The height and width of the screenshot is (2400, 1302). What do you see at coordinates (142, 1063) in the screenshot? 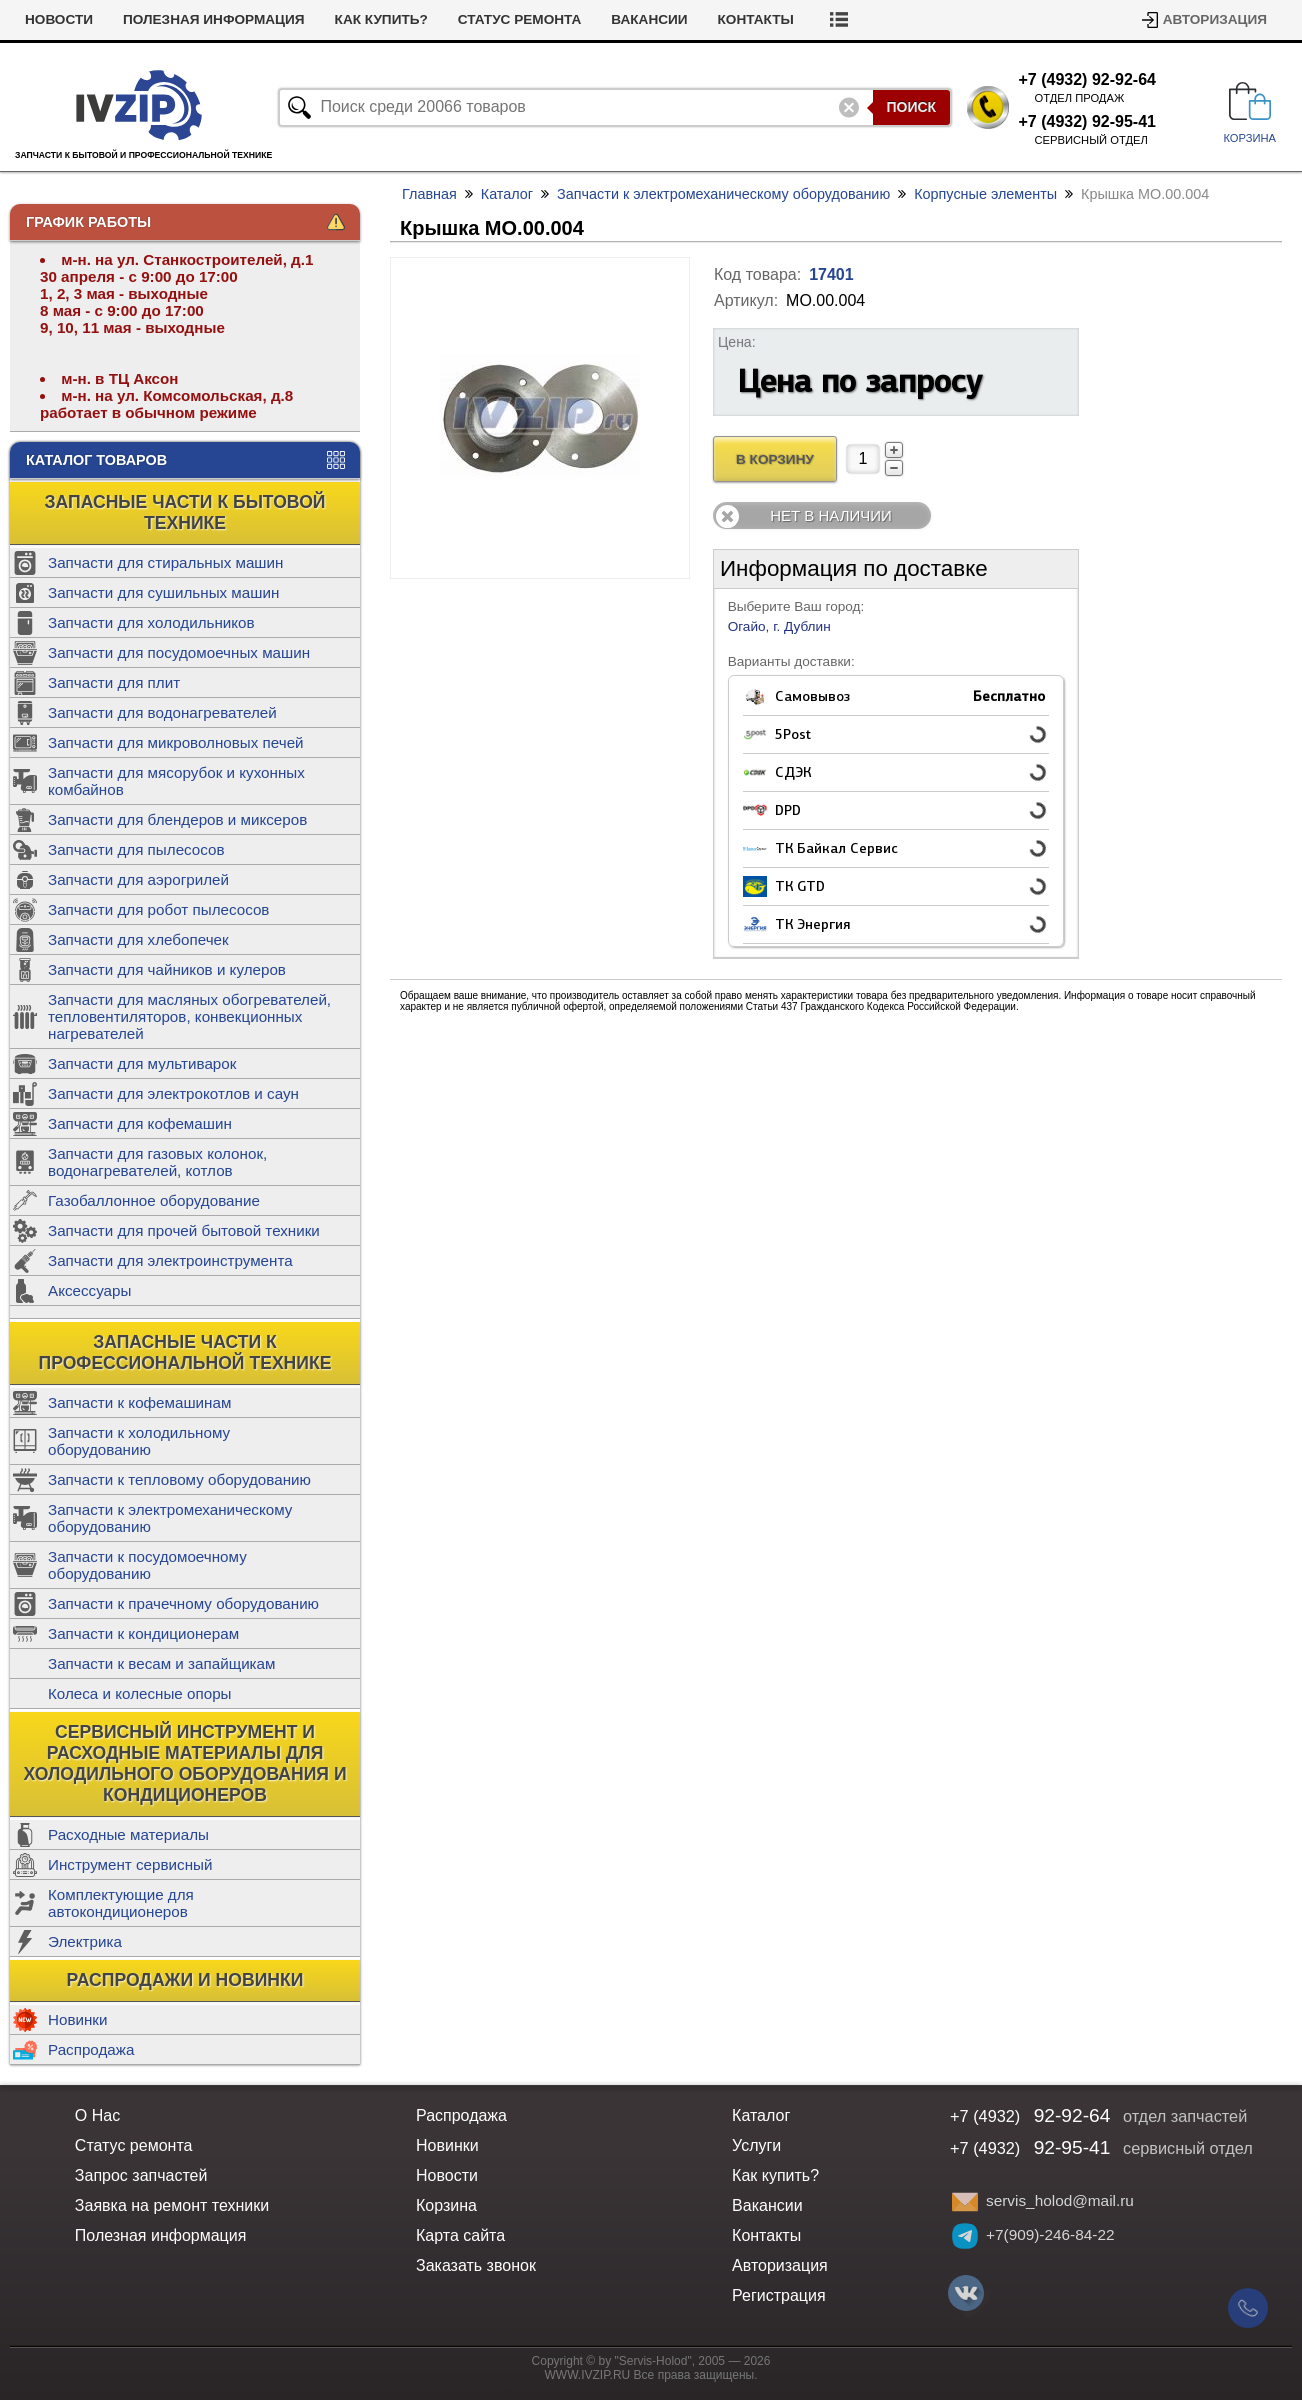
I see `Запчасти для мультиварок` at bounding box center [142, 1063].